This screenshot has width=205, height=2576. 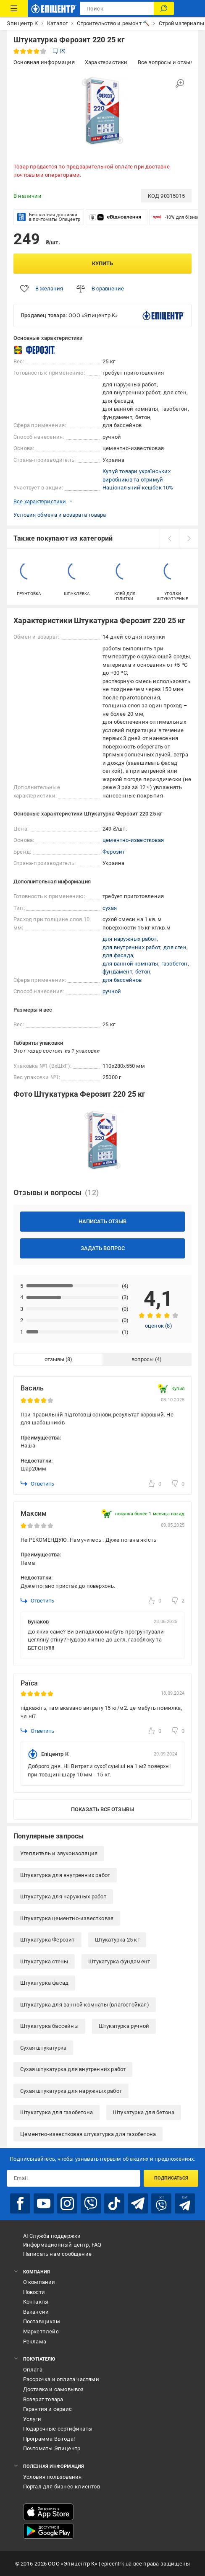 What do you see at coordinates (14, 8) in the screenshot?
I see `[Каталог товаров]` at bounding box center [14, 8].